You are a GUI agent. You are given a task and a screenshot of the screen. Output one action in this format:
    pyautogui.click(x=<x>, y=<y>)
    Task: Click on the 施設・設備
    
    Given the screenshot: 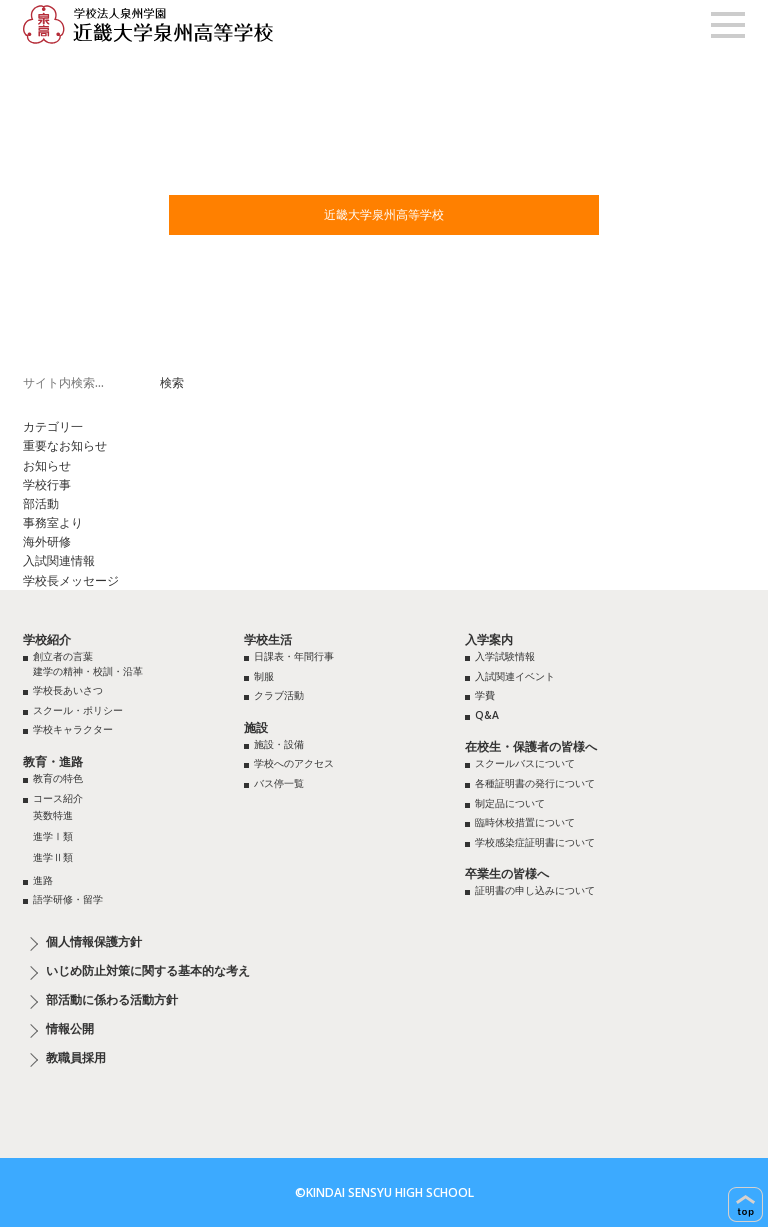 What is the action you would take?
    pyautogui.click(x=279, y=744)
    